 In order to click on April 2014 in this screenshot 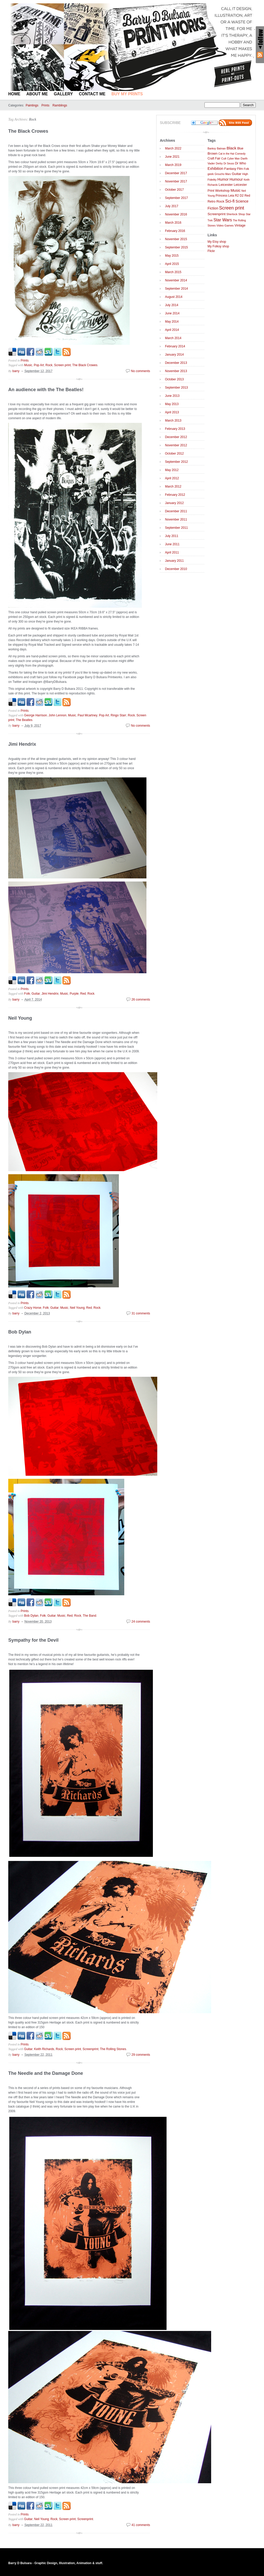, I will do `click(172, 330)`.